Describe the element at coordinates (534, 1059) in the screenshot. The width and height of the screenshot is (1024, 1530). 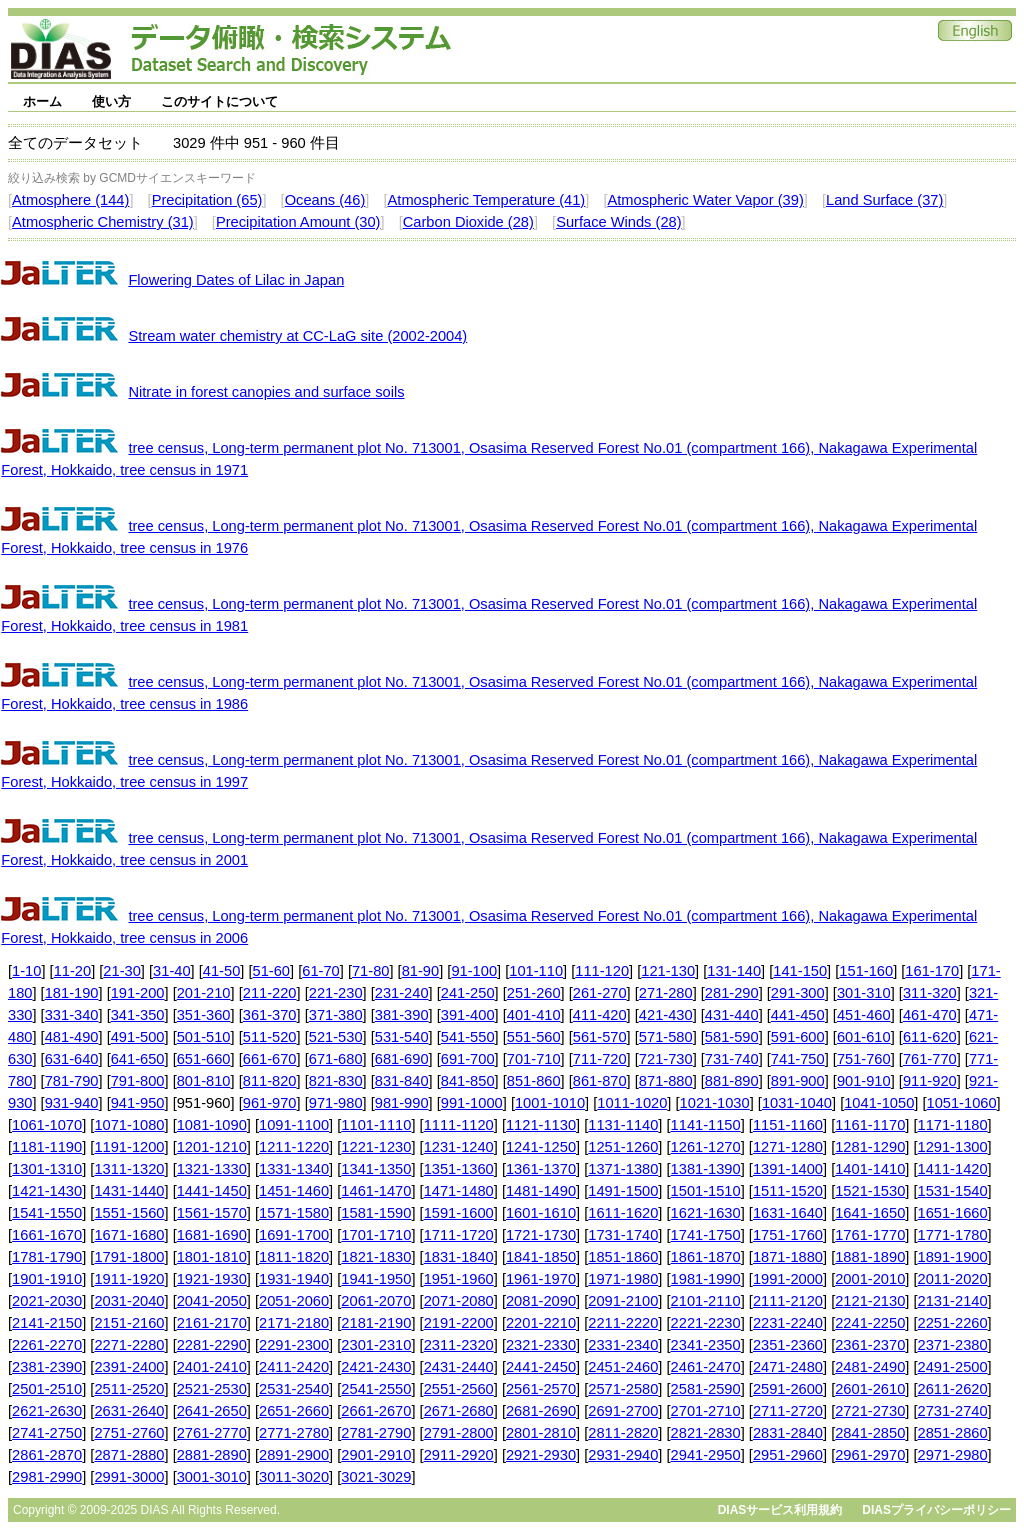
I see `701-710` at that location.